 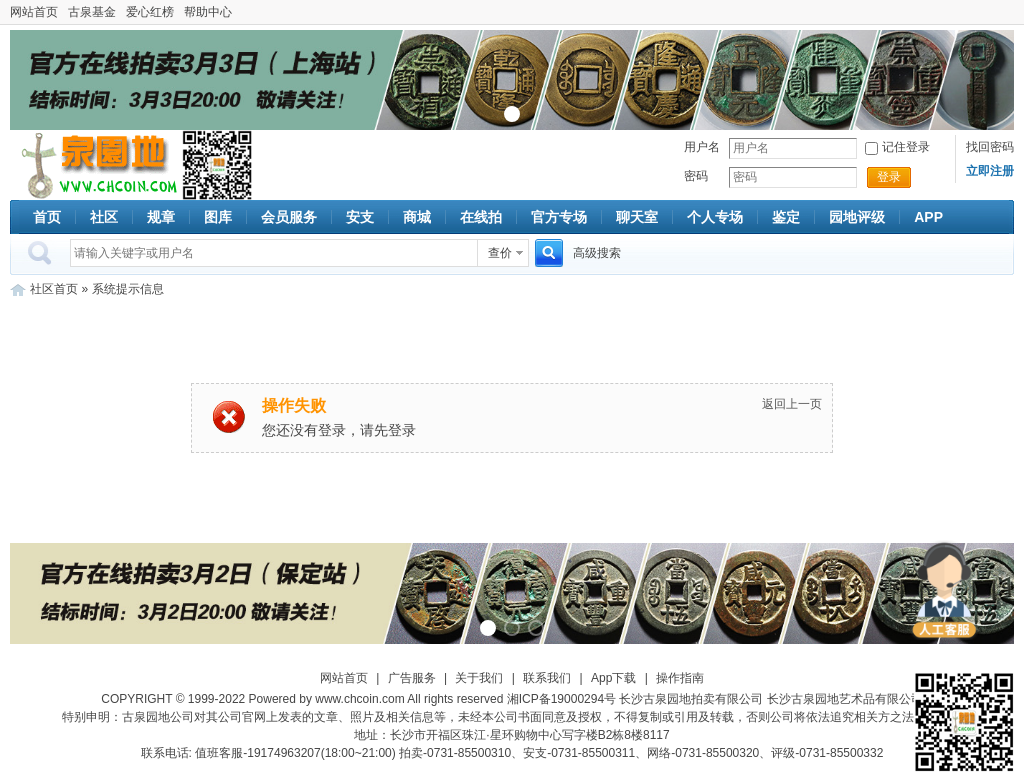 What do you see at coordinates (96, 165) in the screenshot?
I see `古泉社区` at bounding box center [96, 165].